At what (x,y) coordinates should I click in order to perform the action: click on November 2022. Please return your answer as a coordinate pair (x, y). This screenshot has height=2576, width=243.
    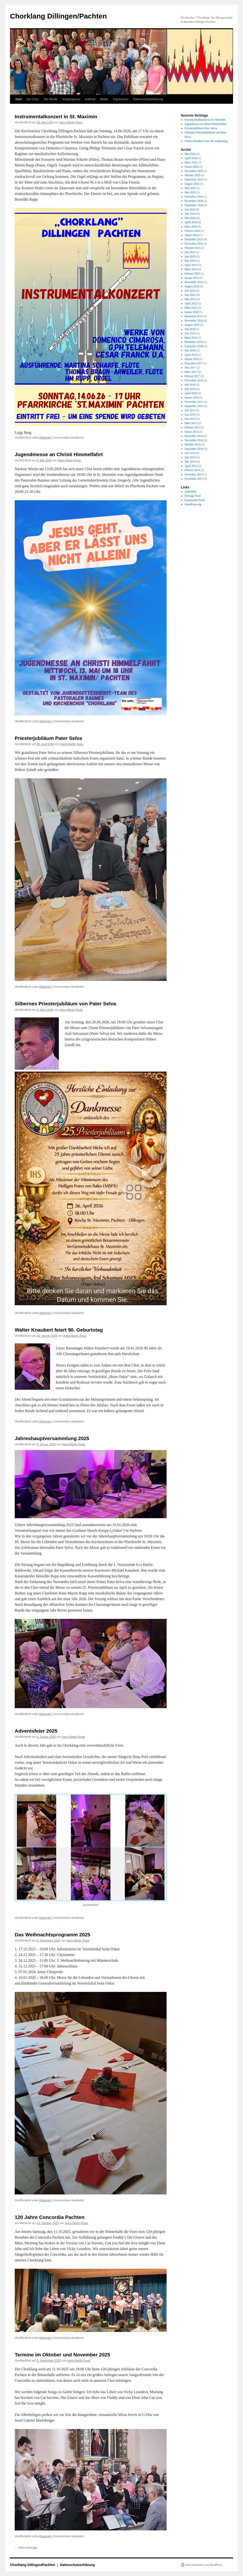
    Looking at the image, I should click on (194, 282).